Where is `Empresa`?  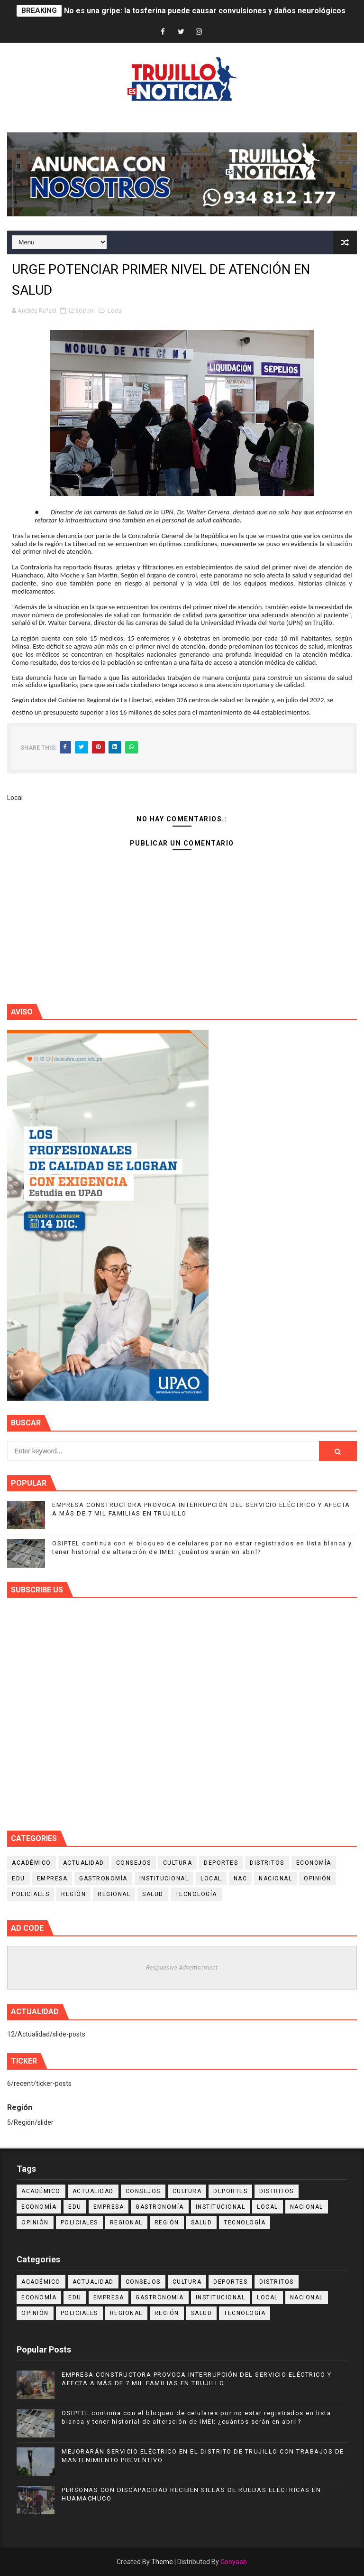
Empresa is located at coordinates (52, 1878).